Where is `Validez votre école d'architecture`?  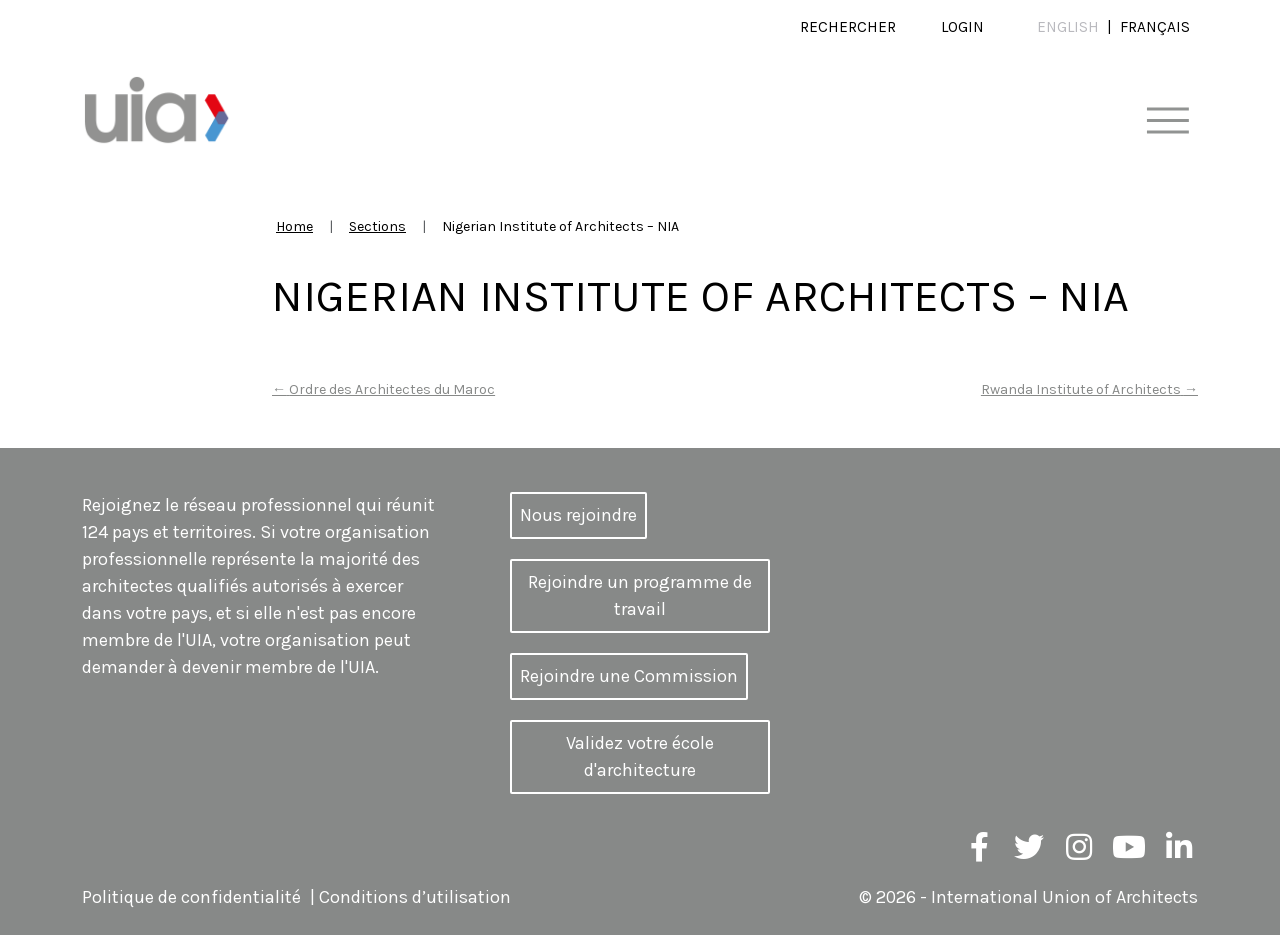
Validez votre école d'architecture is located at coordinates (640, 756).